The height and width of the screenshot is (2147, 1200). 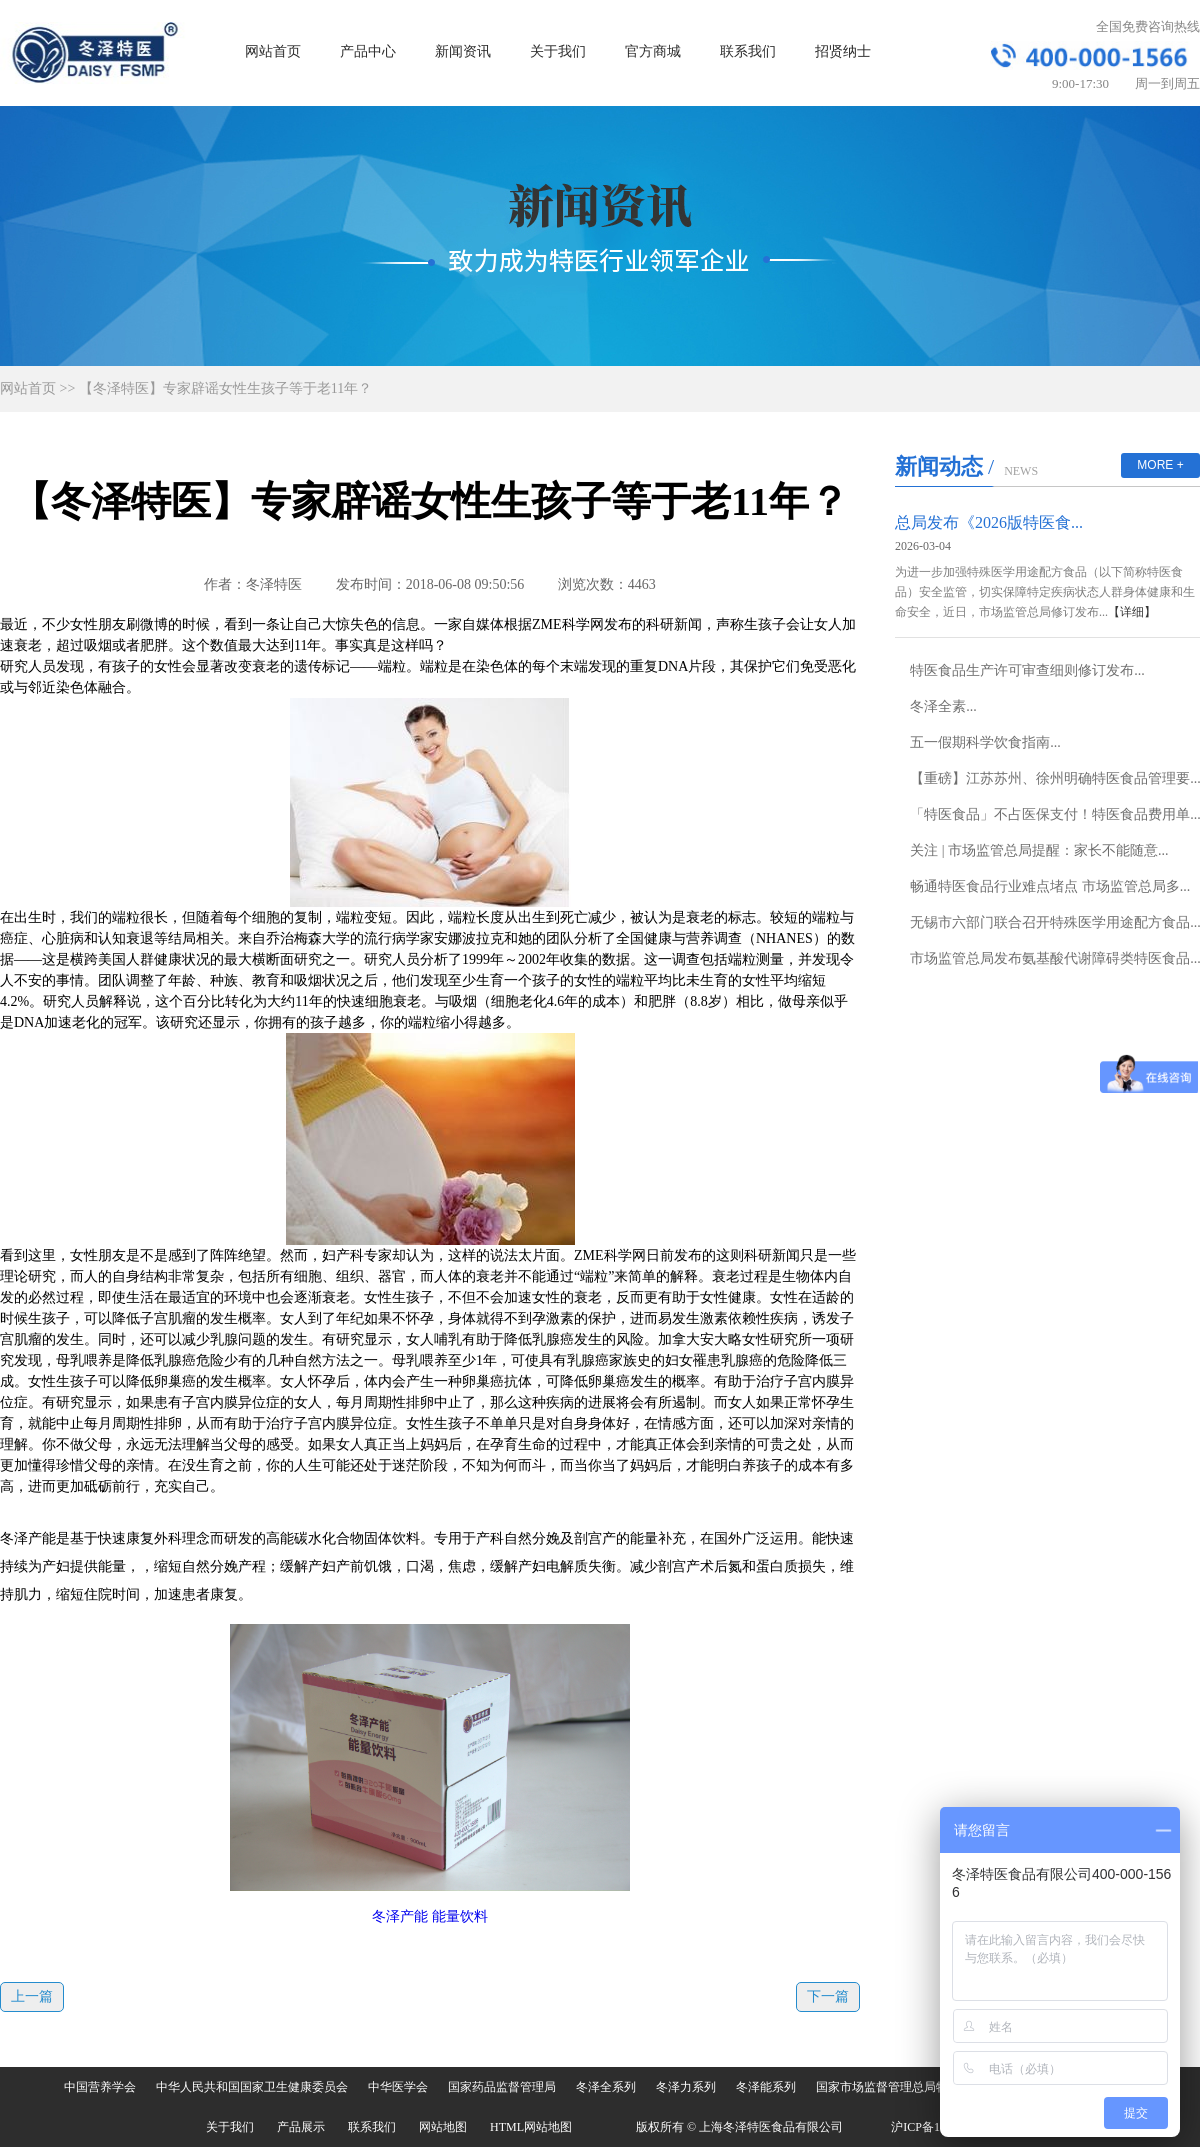 What do you see at coordinates (558, 51) in the screenshot?
I see `关于我们` at bounding box center [558, 51].